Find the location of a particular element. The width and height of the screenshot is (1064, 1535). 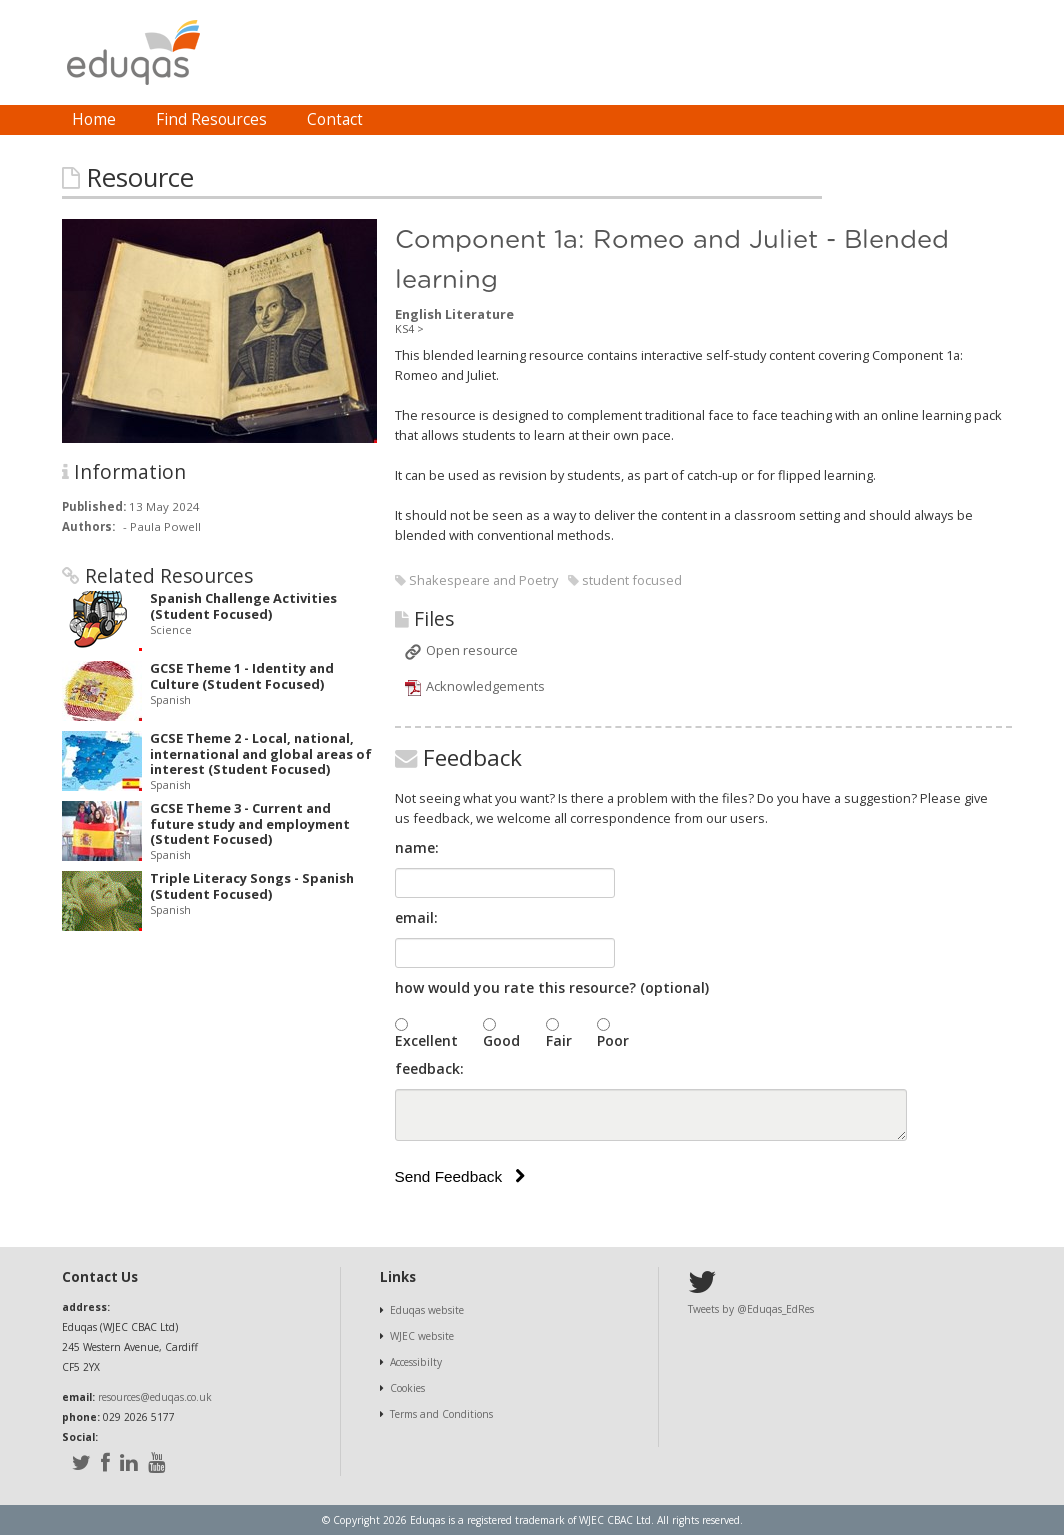

Tweets by @Eduqas_EdRes is located at coordinates (751, 1309).